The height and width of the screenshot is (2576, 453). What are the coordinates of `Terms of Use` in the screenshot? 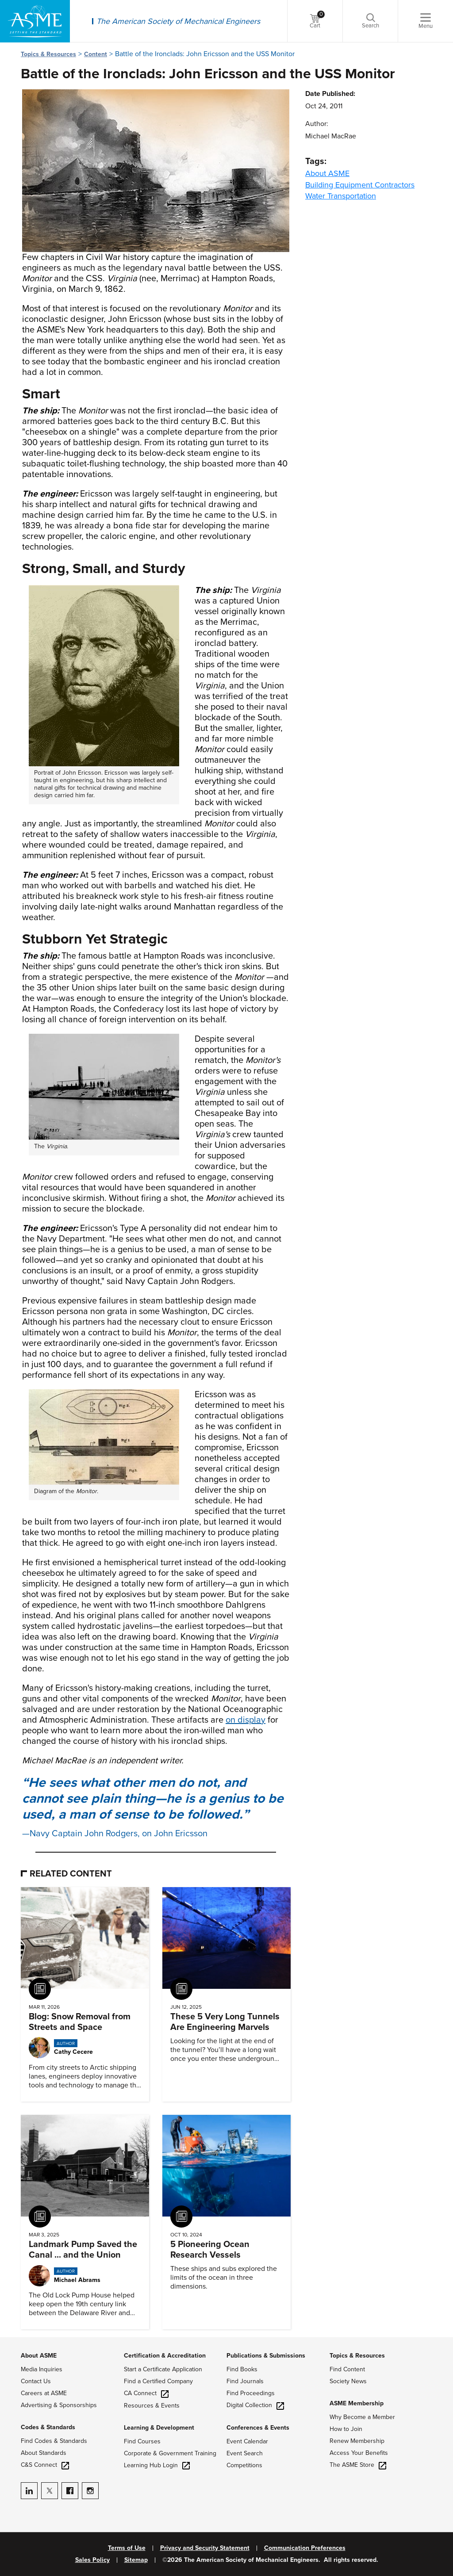 It's located at (127, 2548).